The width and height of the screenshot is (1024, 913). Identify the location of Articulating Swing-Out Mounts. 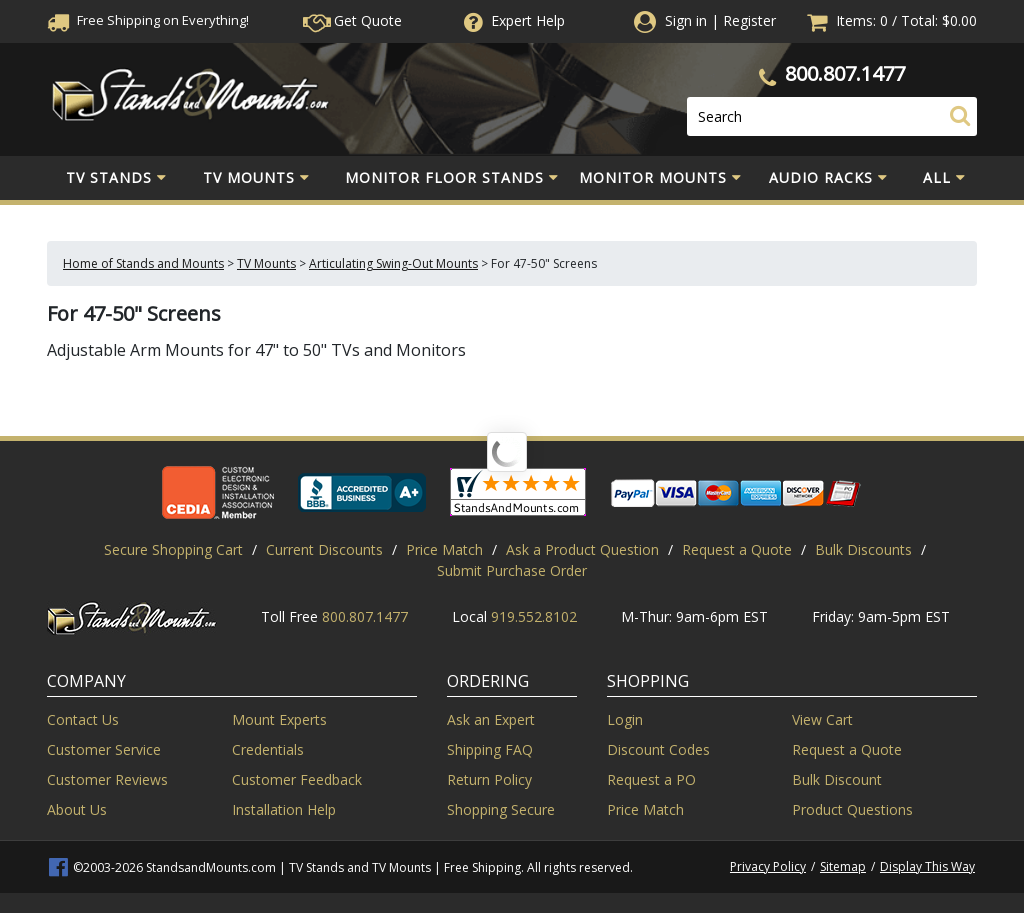
(393, 263).